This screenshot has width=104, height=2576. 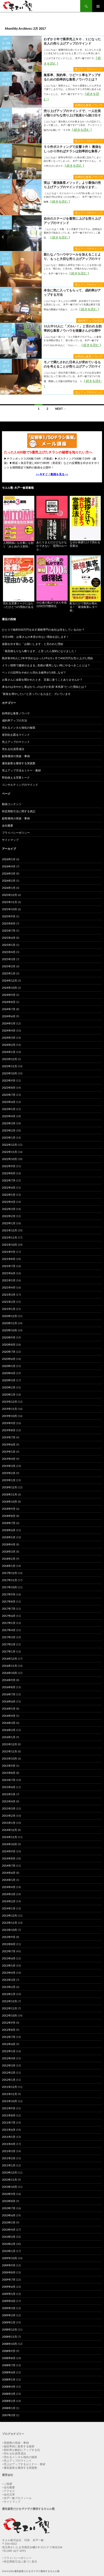 What do you see at coordinates (9, 909) in the screenshot?
I see `2025年10月` at bounding box center [9, 909].